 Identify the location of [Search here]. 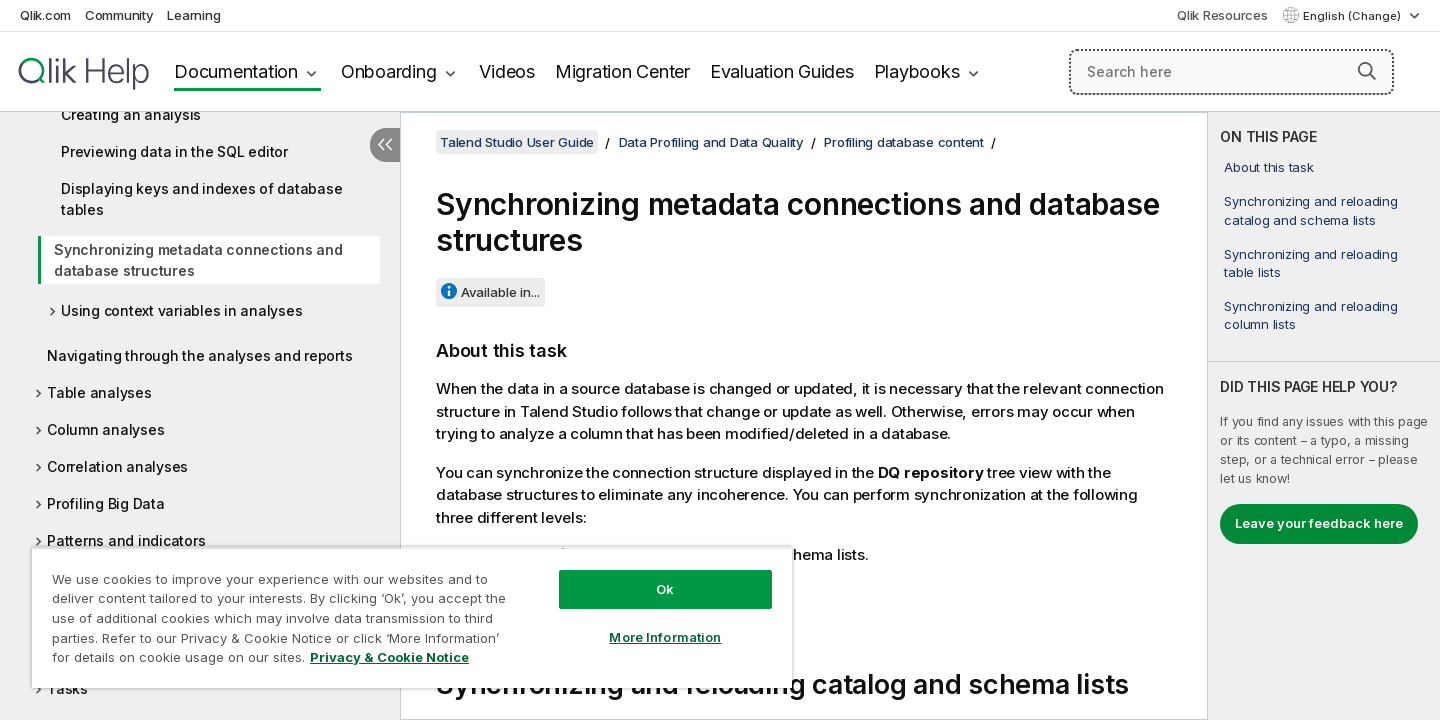
(1231, 72).